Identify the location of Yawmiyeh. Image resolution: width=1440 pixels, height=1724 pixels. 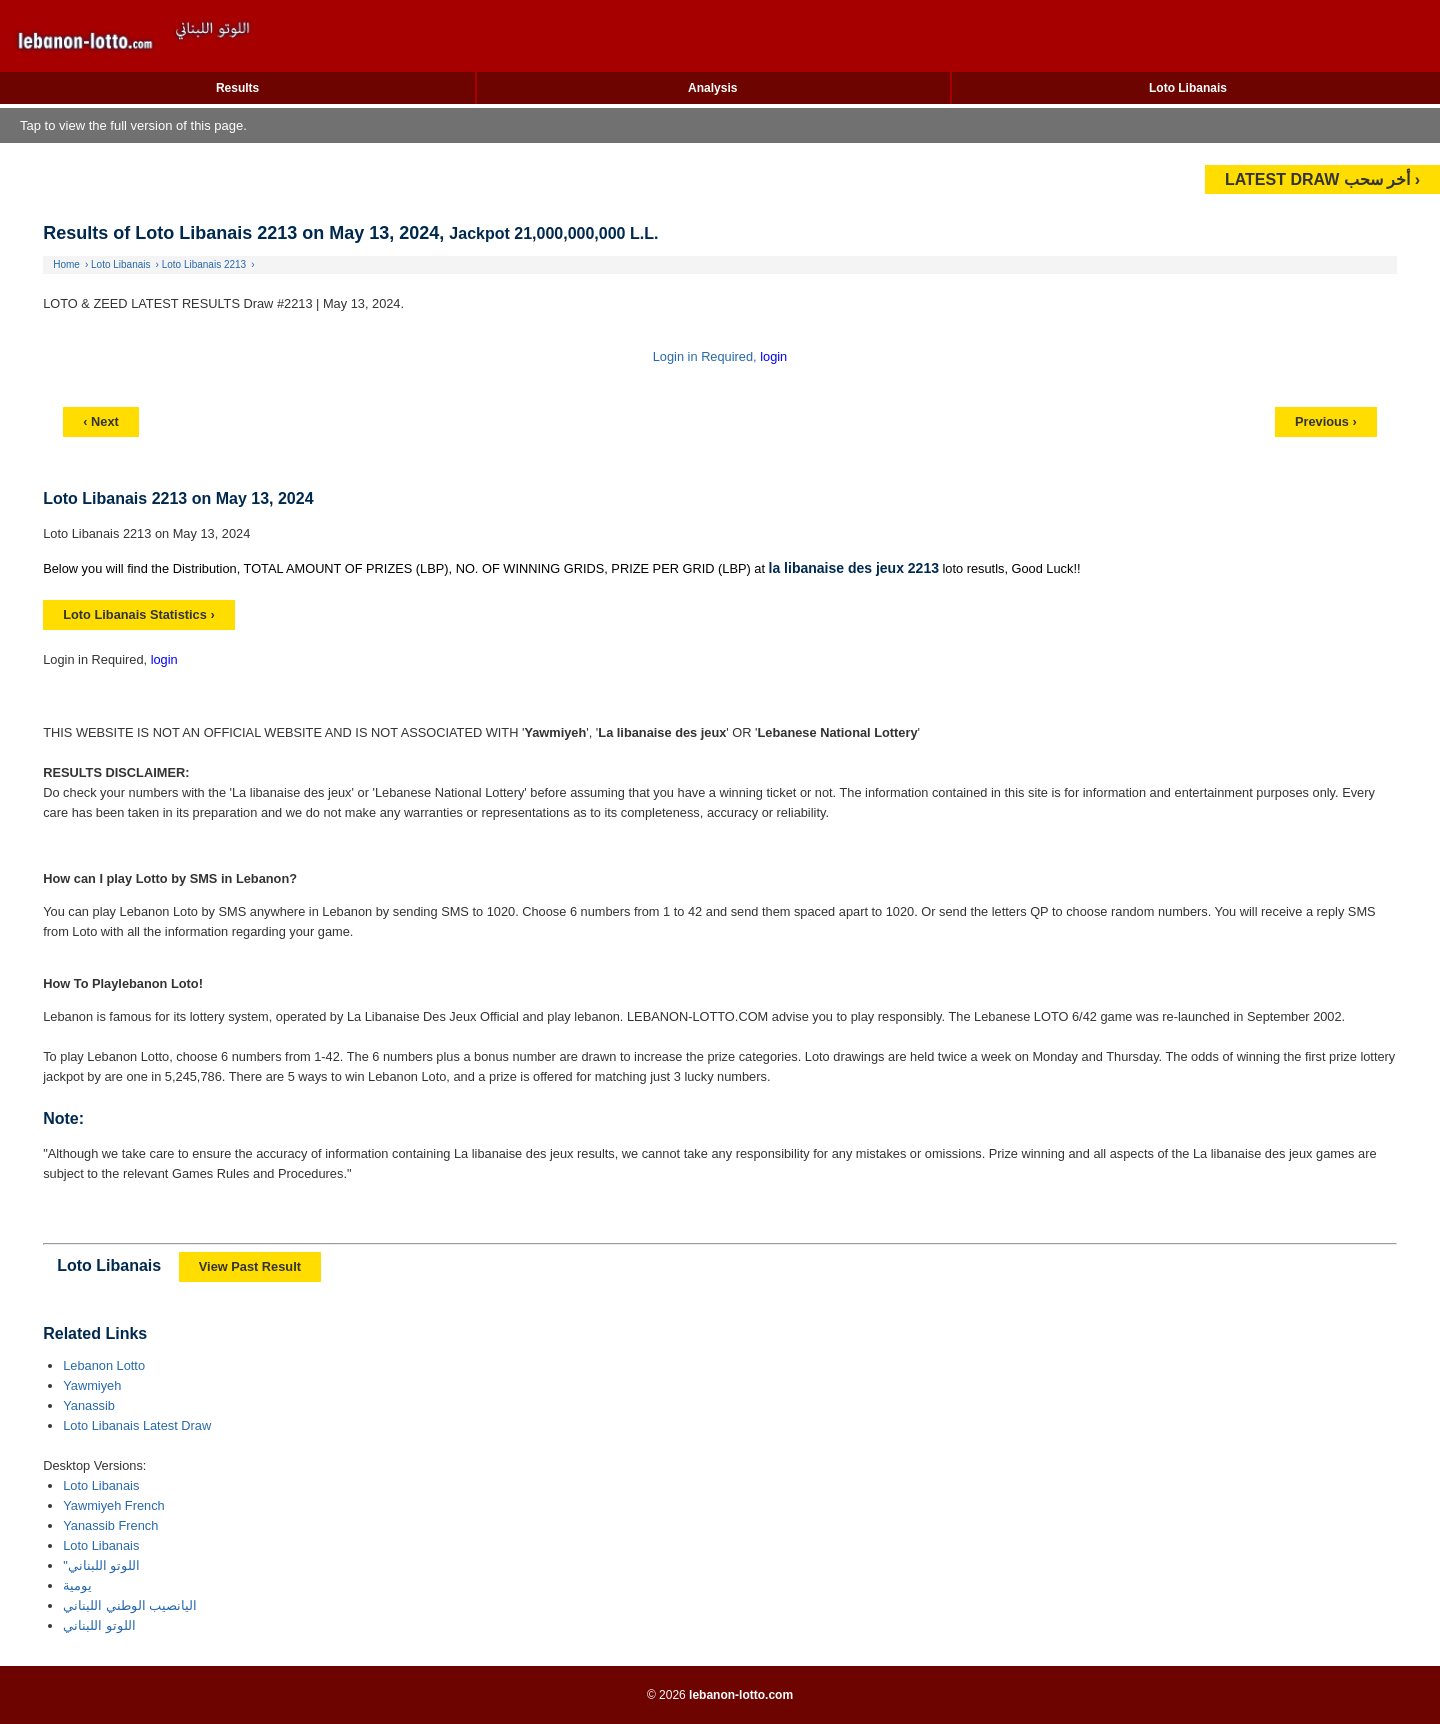
(92, 1385).